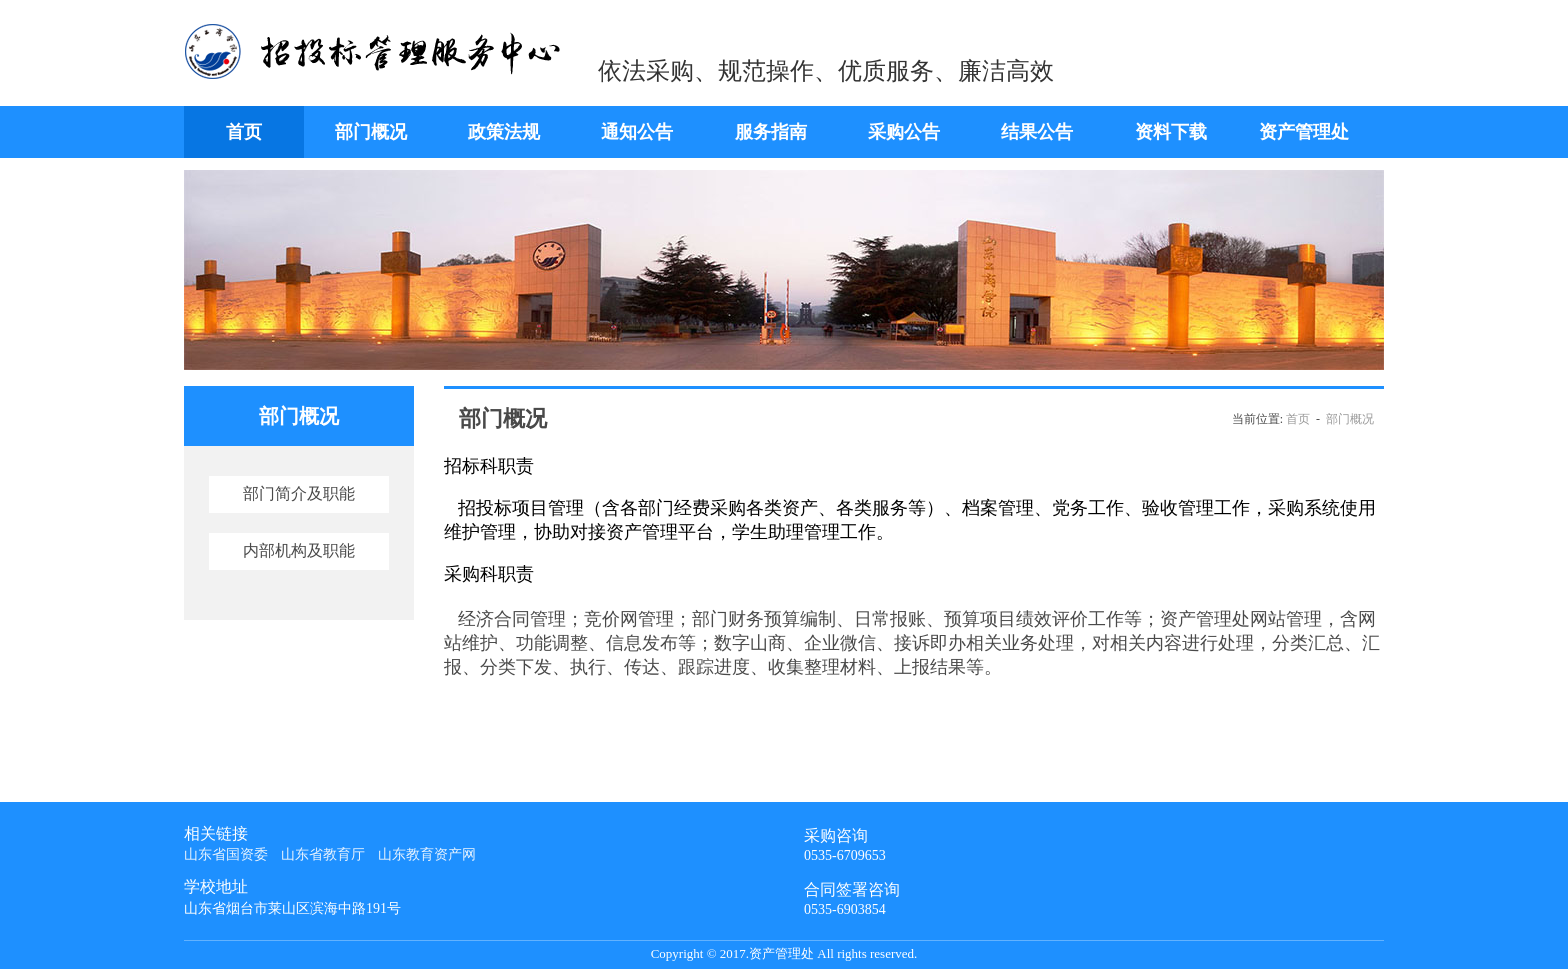 The width and height of the screenshot is (1568, 969). I want to click on 政策法规, so click(504, 132).